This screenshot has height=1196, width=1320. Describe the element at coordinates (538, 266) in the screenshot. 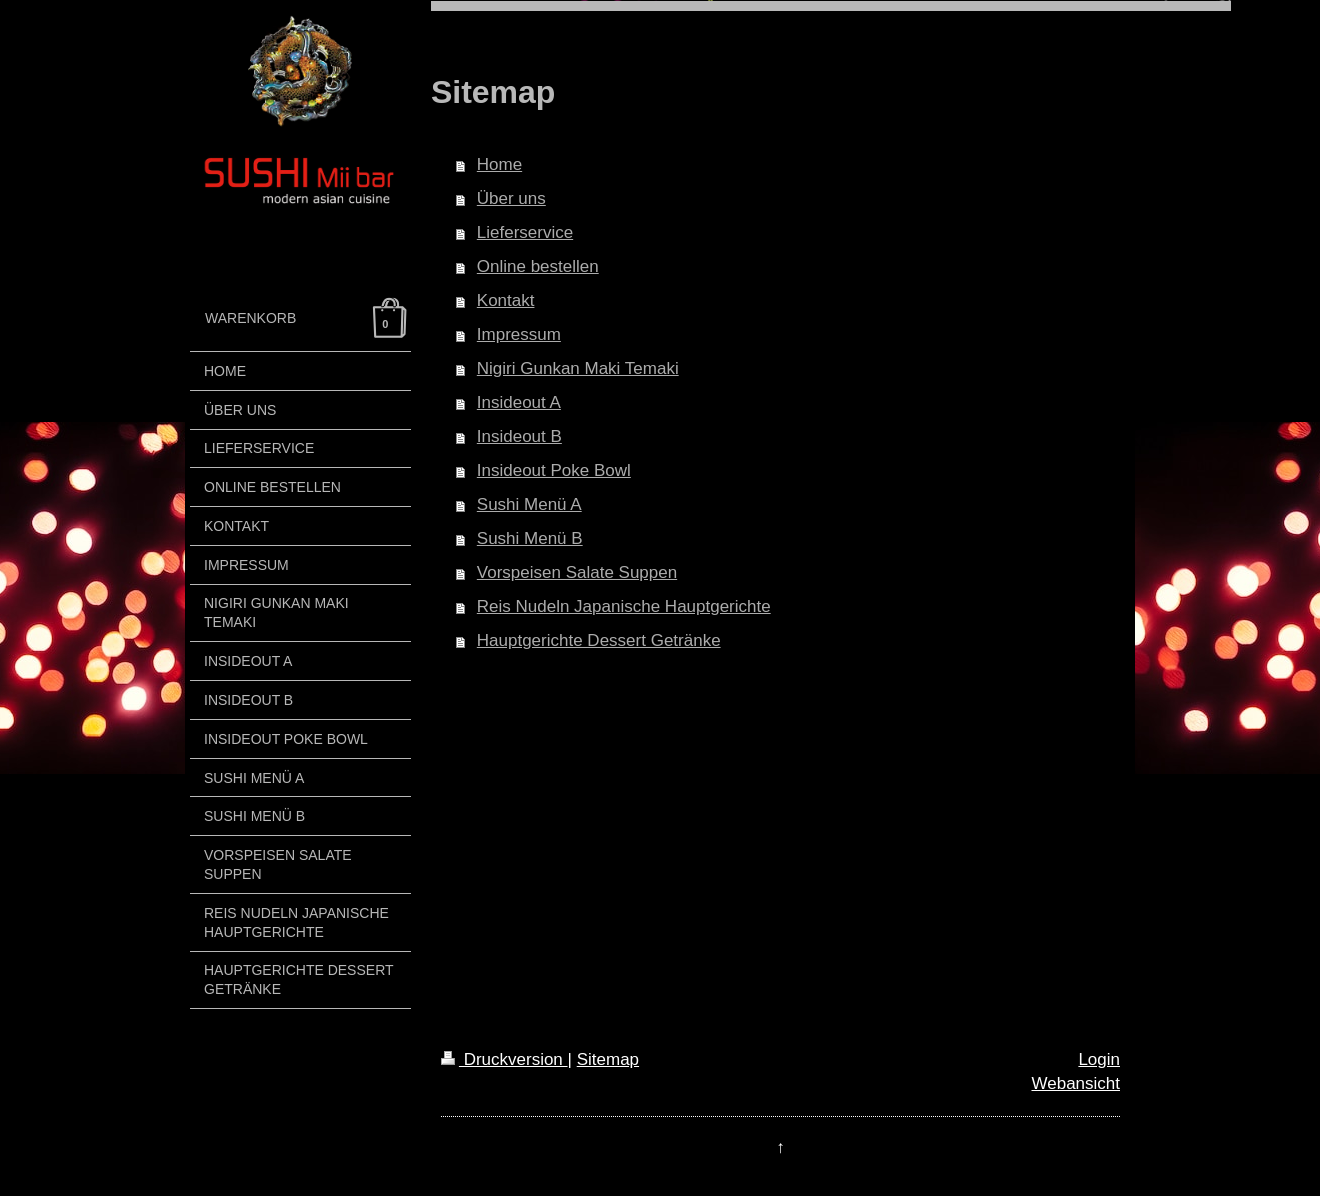

I see `Online bestellen` at that location.